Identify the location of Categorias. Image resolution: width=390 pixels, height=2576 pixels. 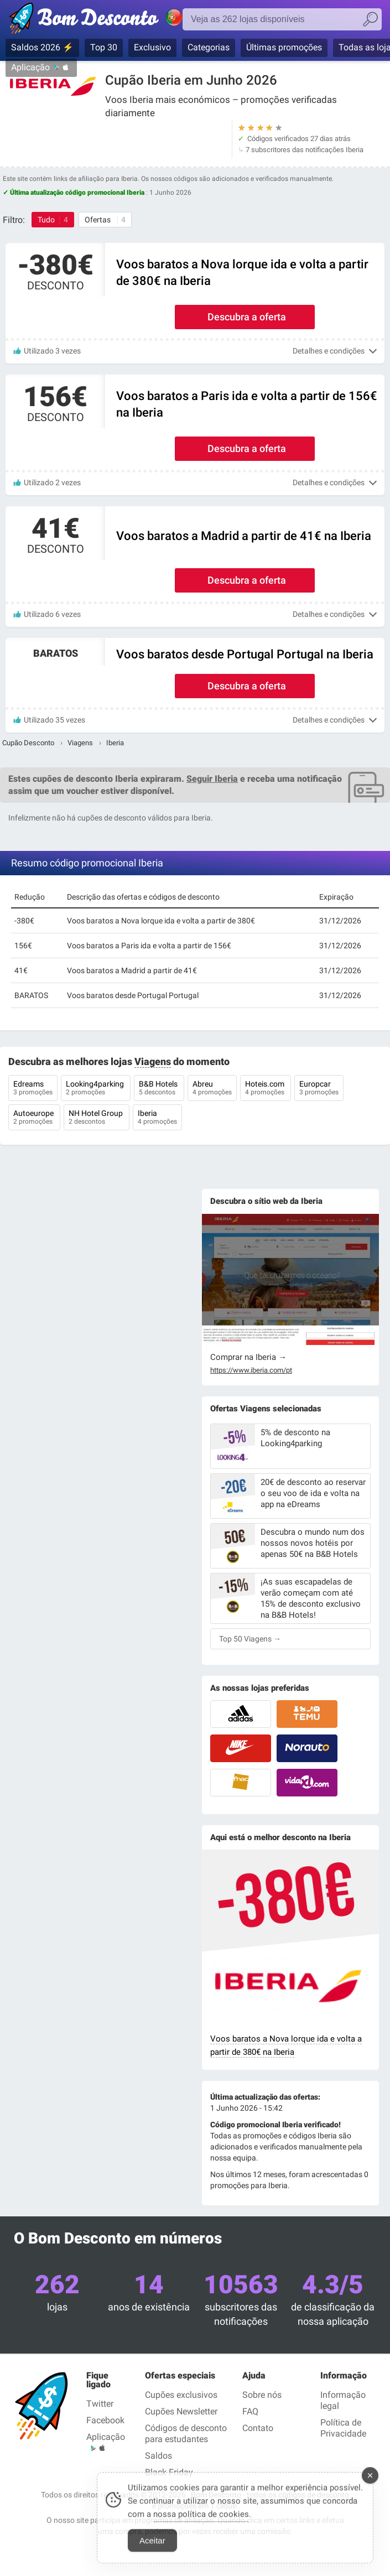
(209, 47).